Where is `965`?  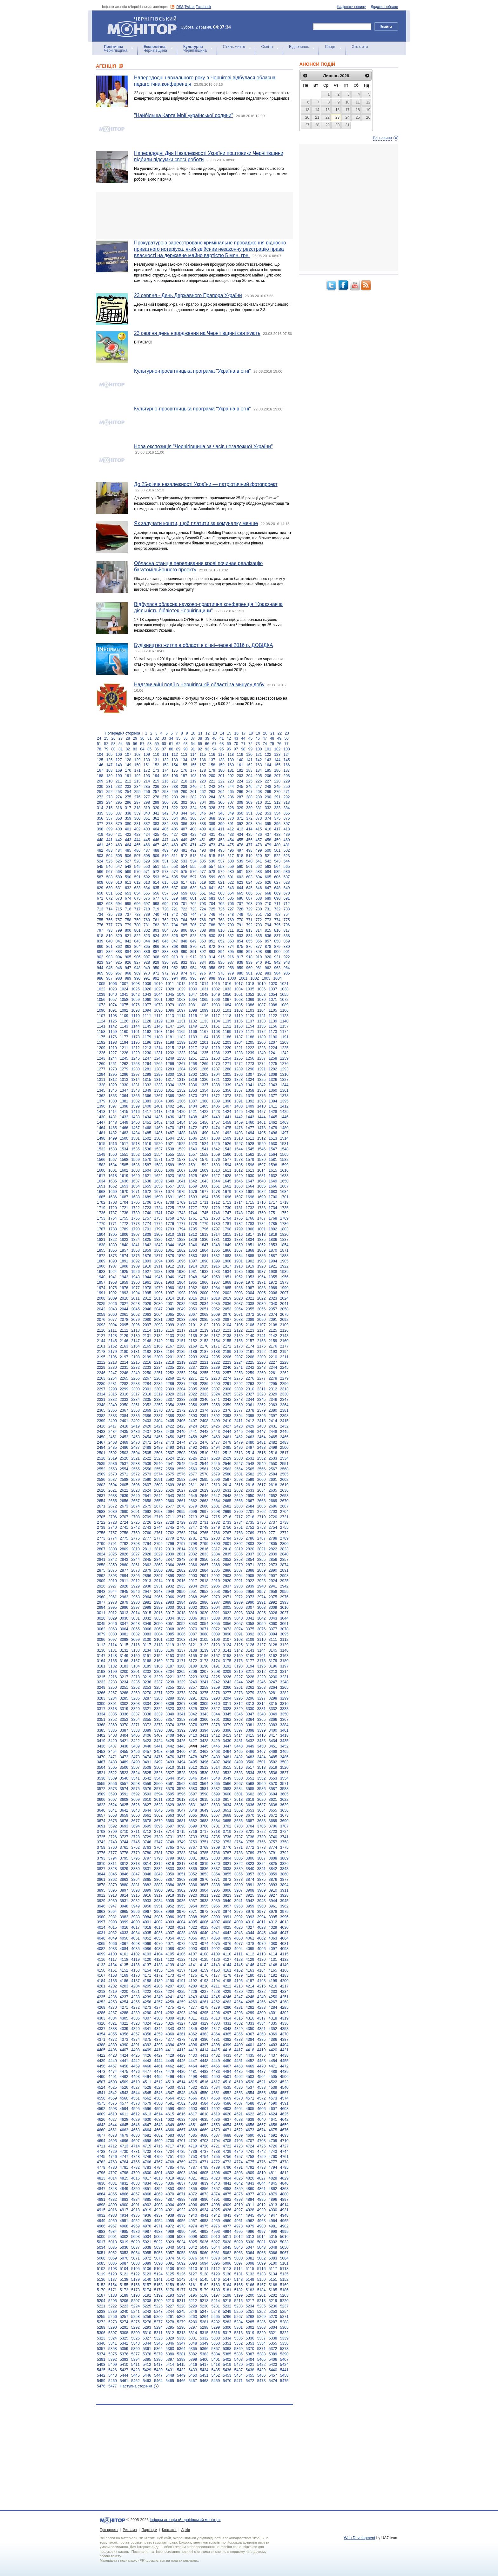
965 is located at coordinates (100, 973).